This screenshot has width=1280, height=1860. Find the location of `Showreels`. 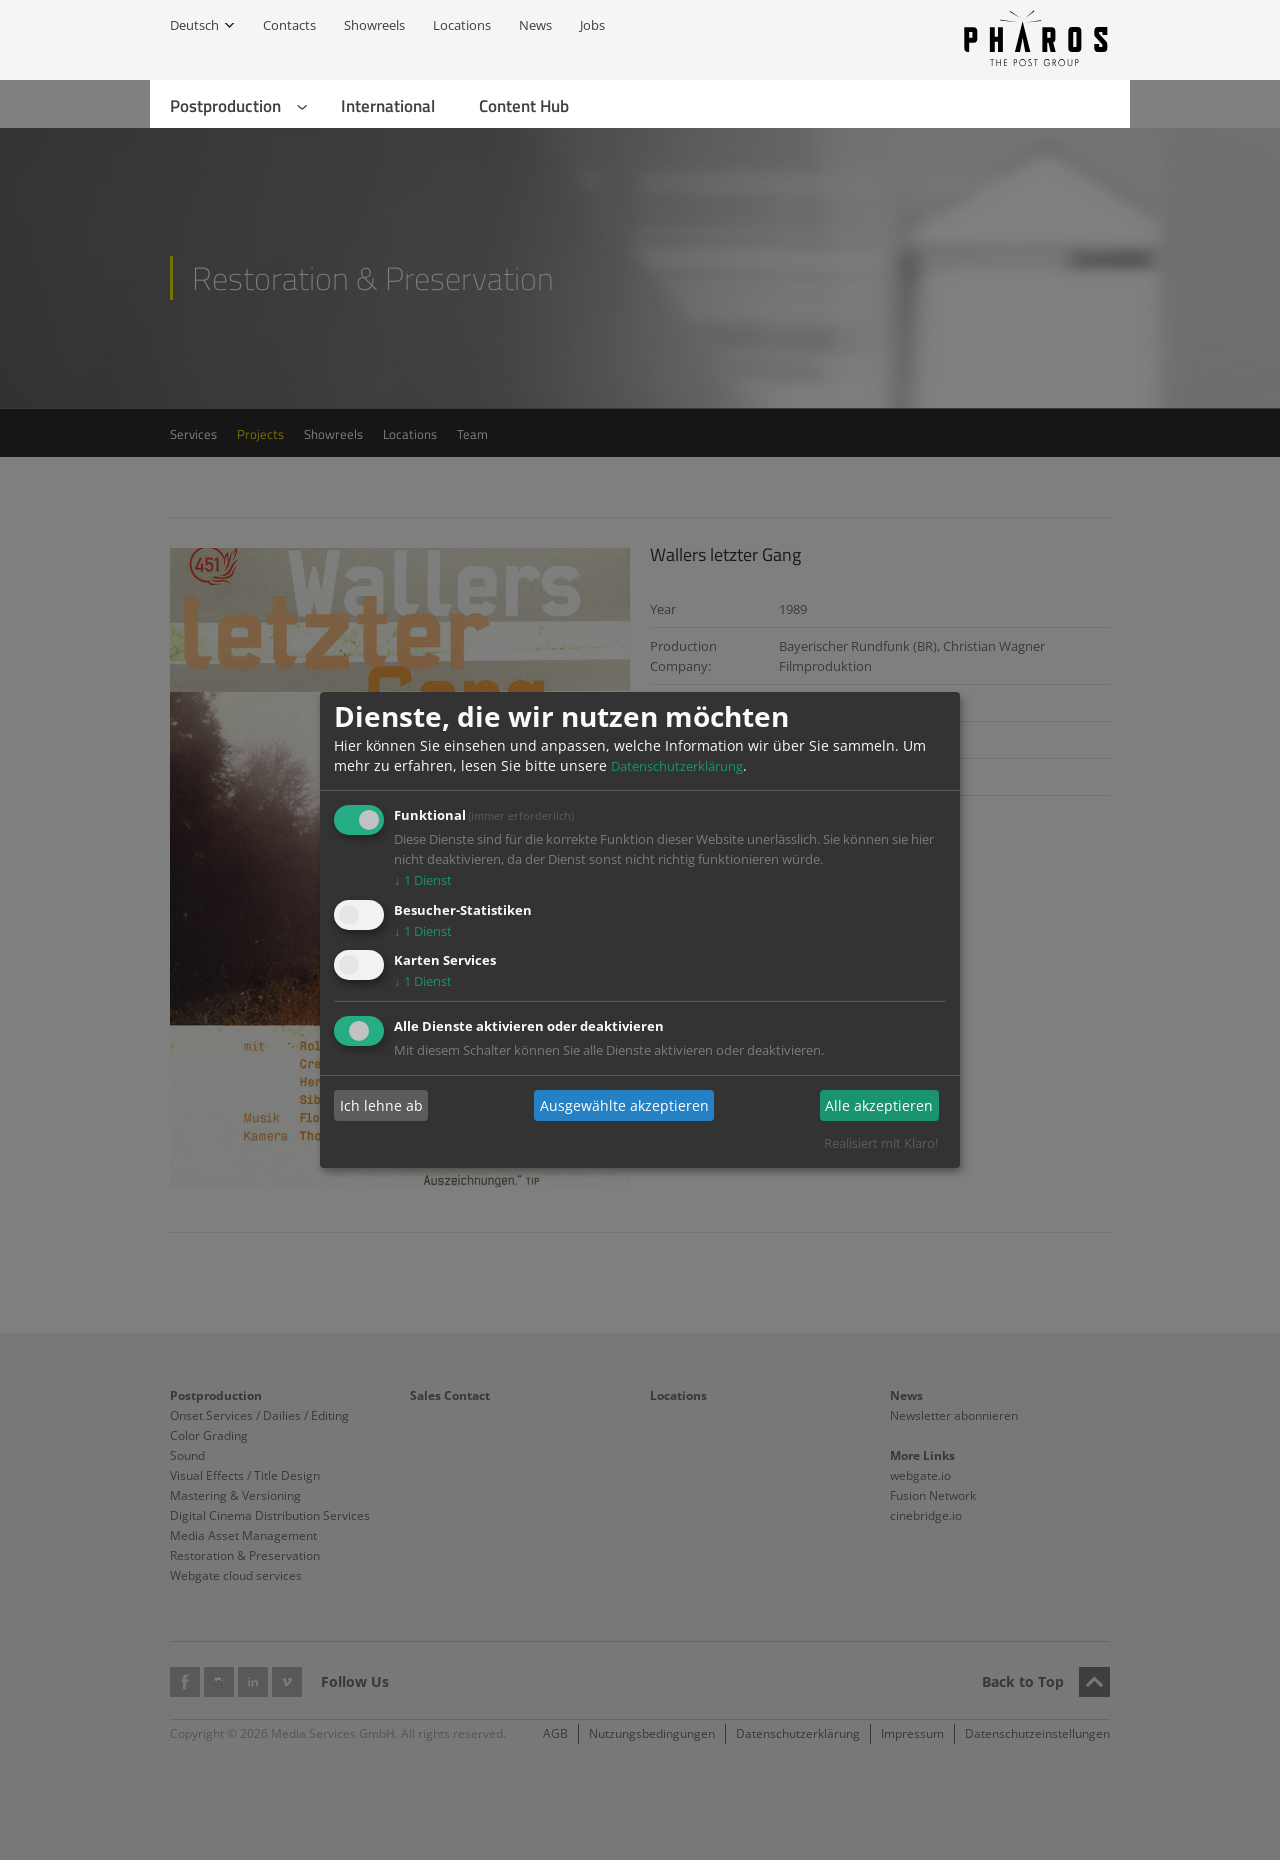

Showreels is located at coordinates (374, 25).